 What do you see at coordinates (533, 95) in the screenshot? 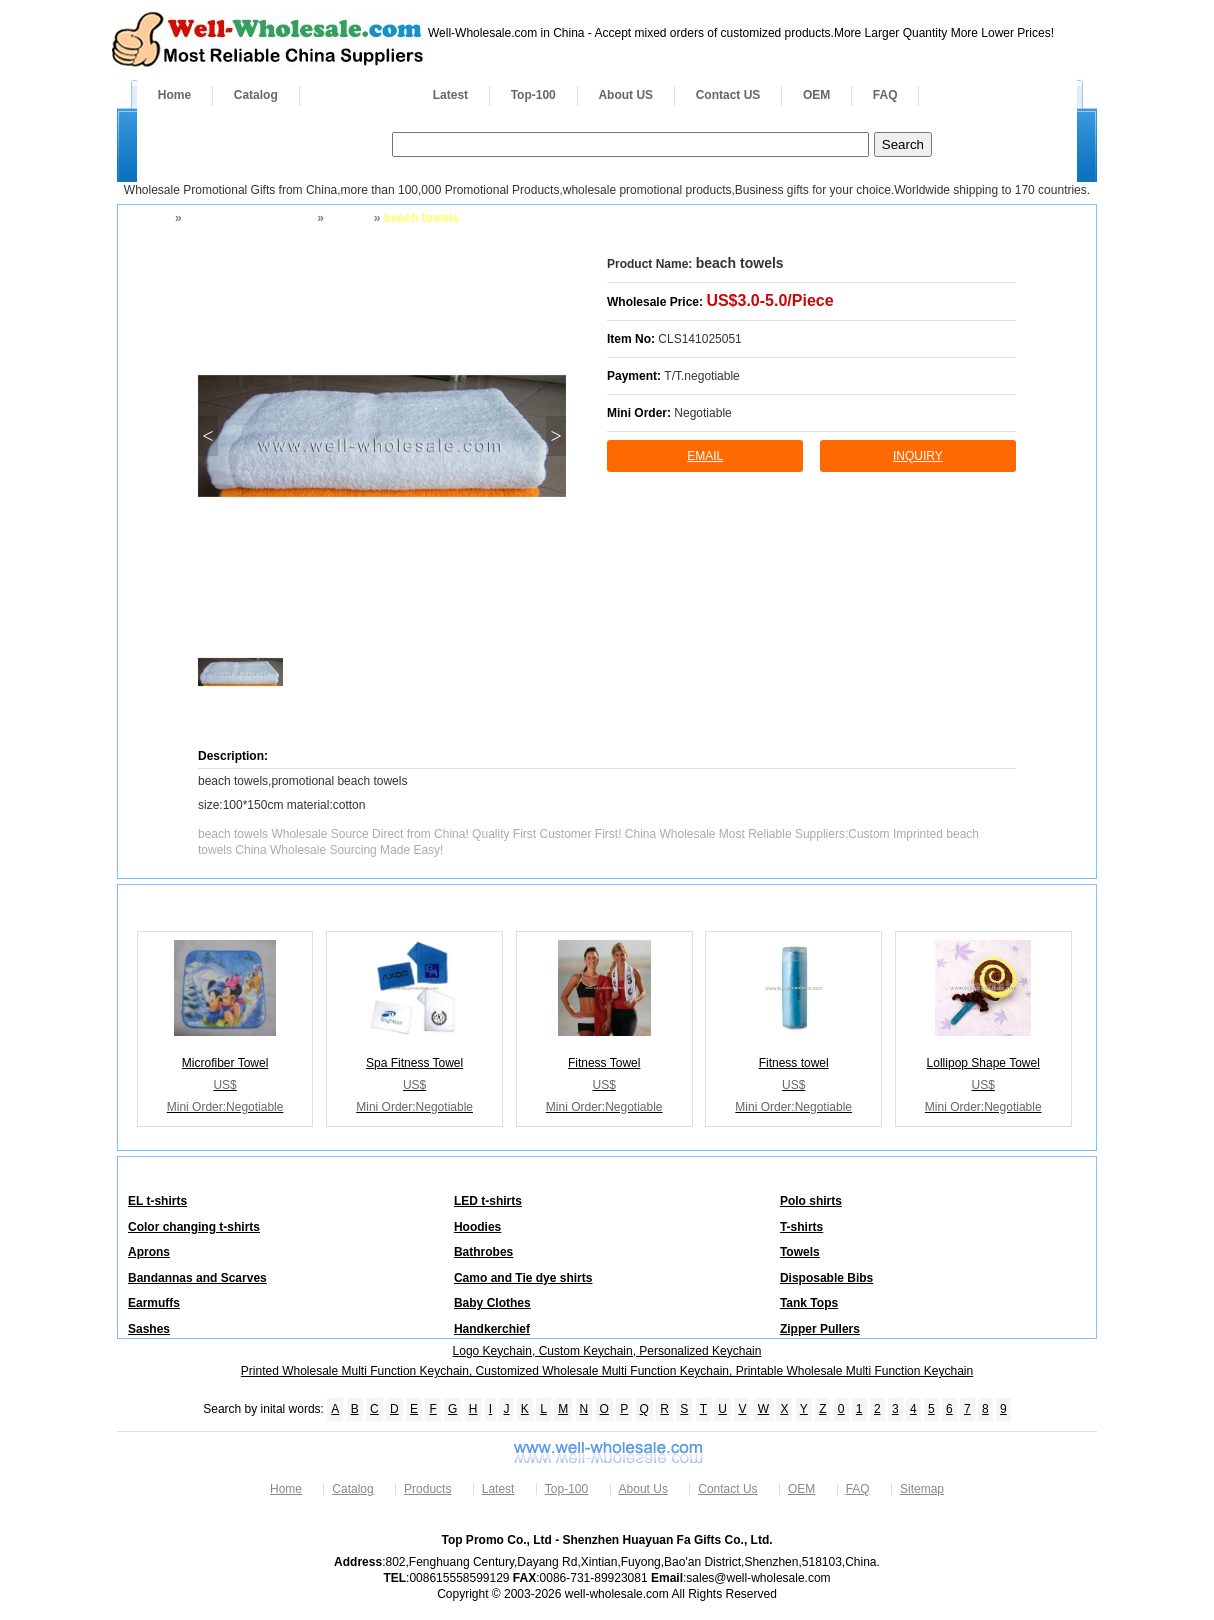
I see `Top-100` at bounding box center [533, 95].